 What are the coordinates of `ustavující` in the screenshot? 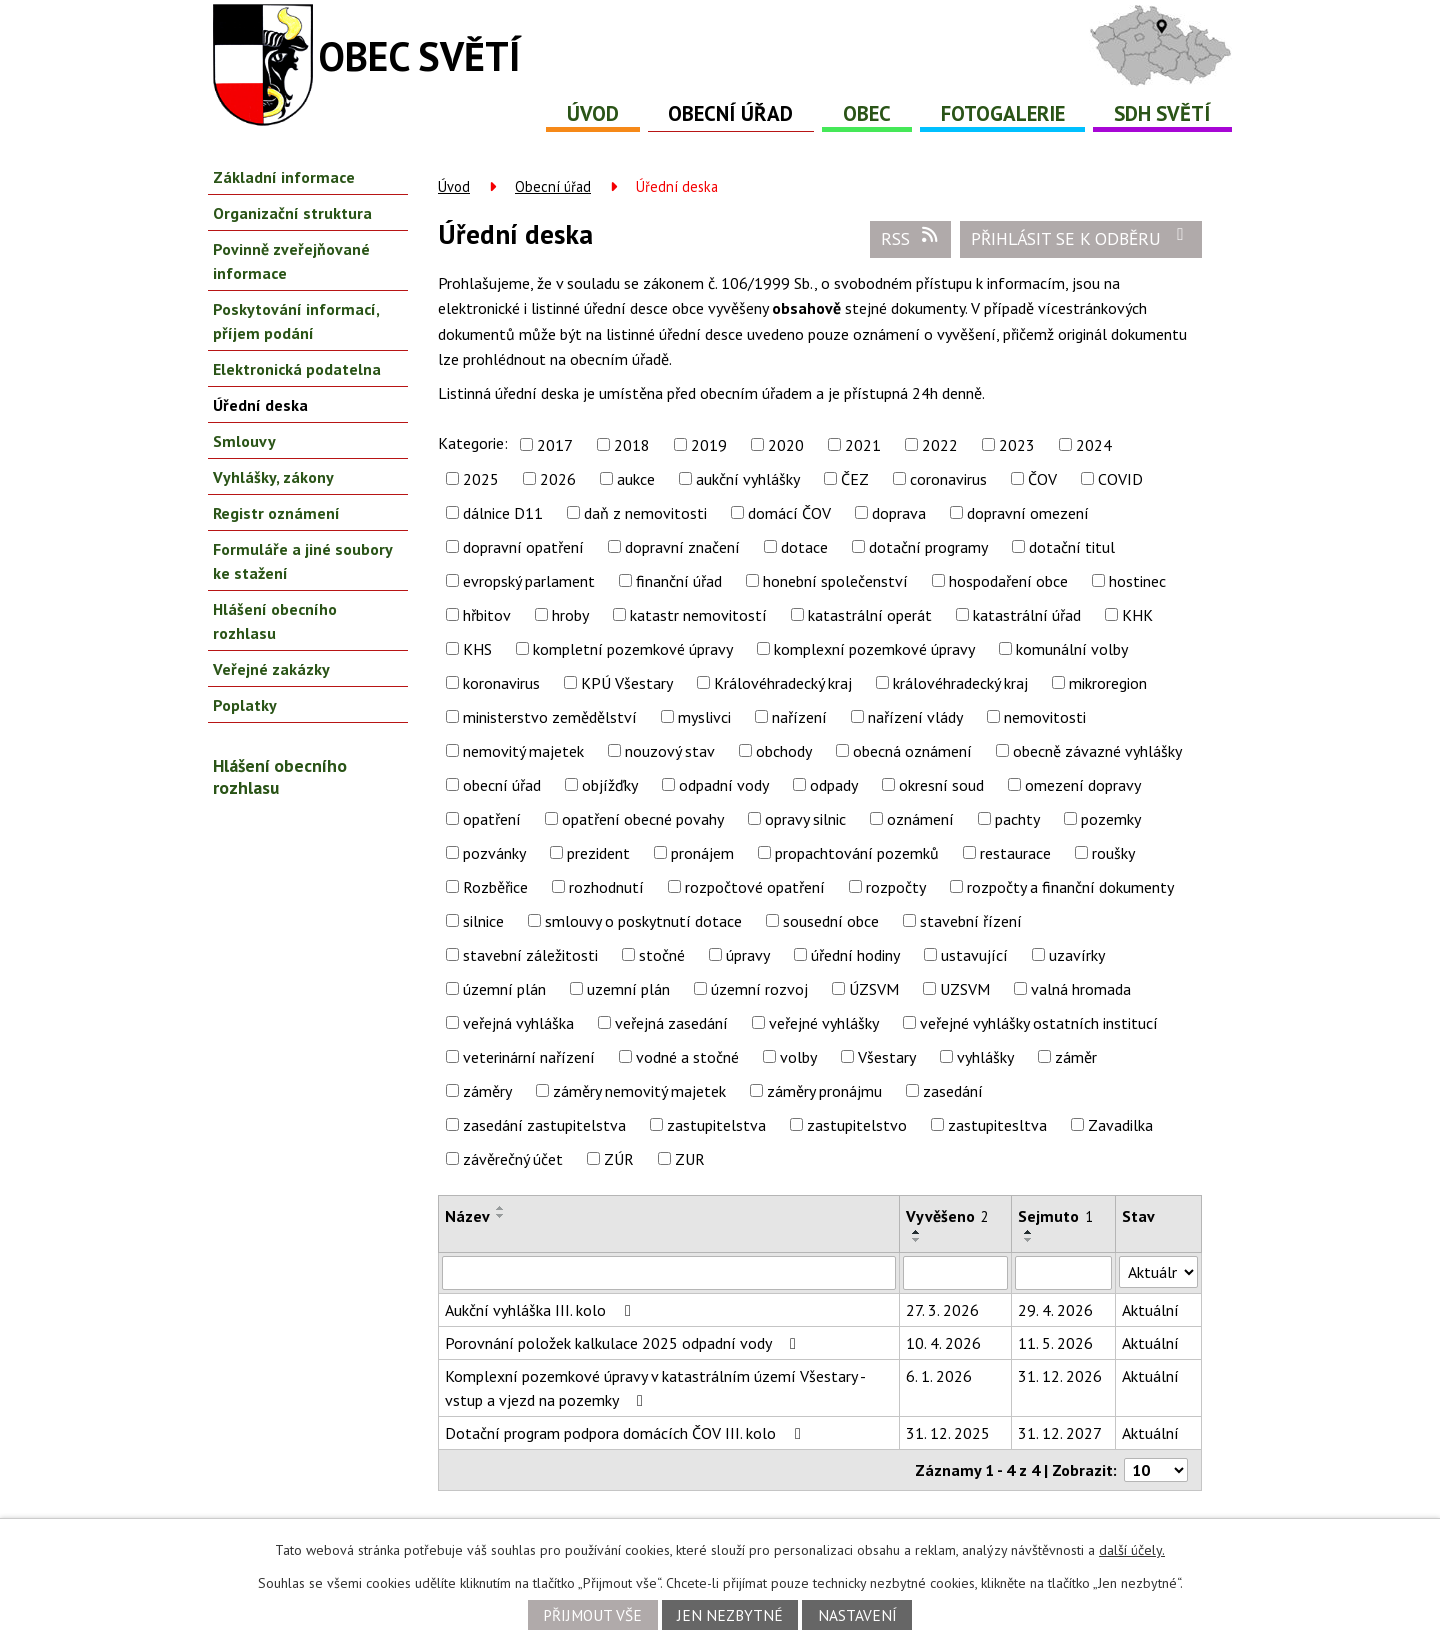 It's located at (974, 955).